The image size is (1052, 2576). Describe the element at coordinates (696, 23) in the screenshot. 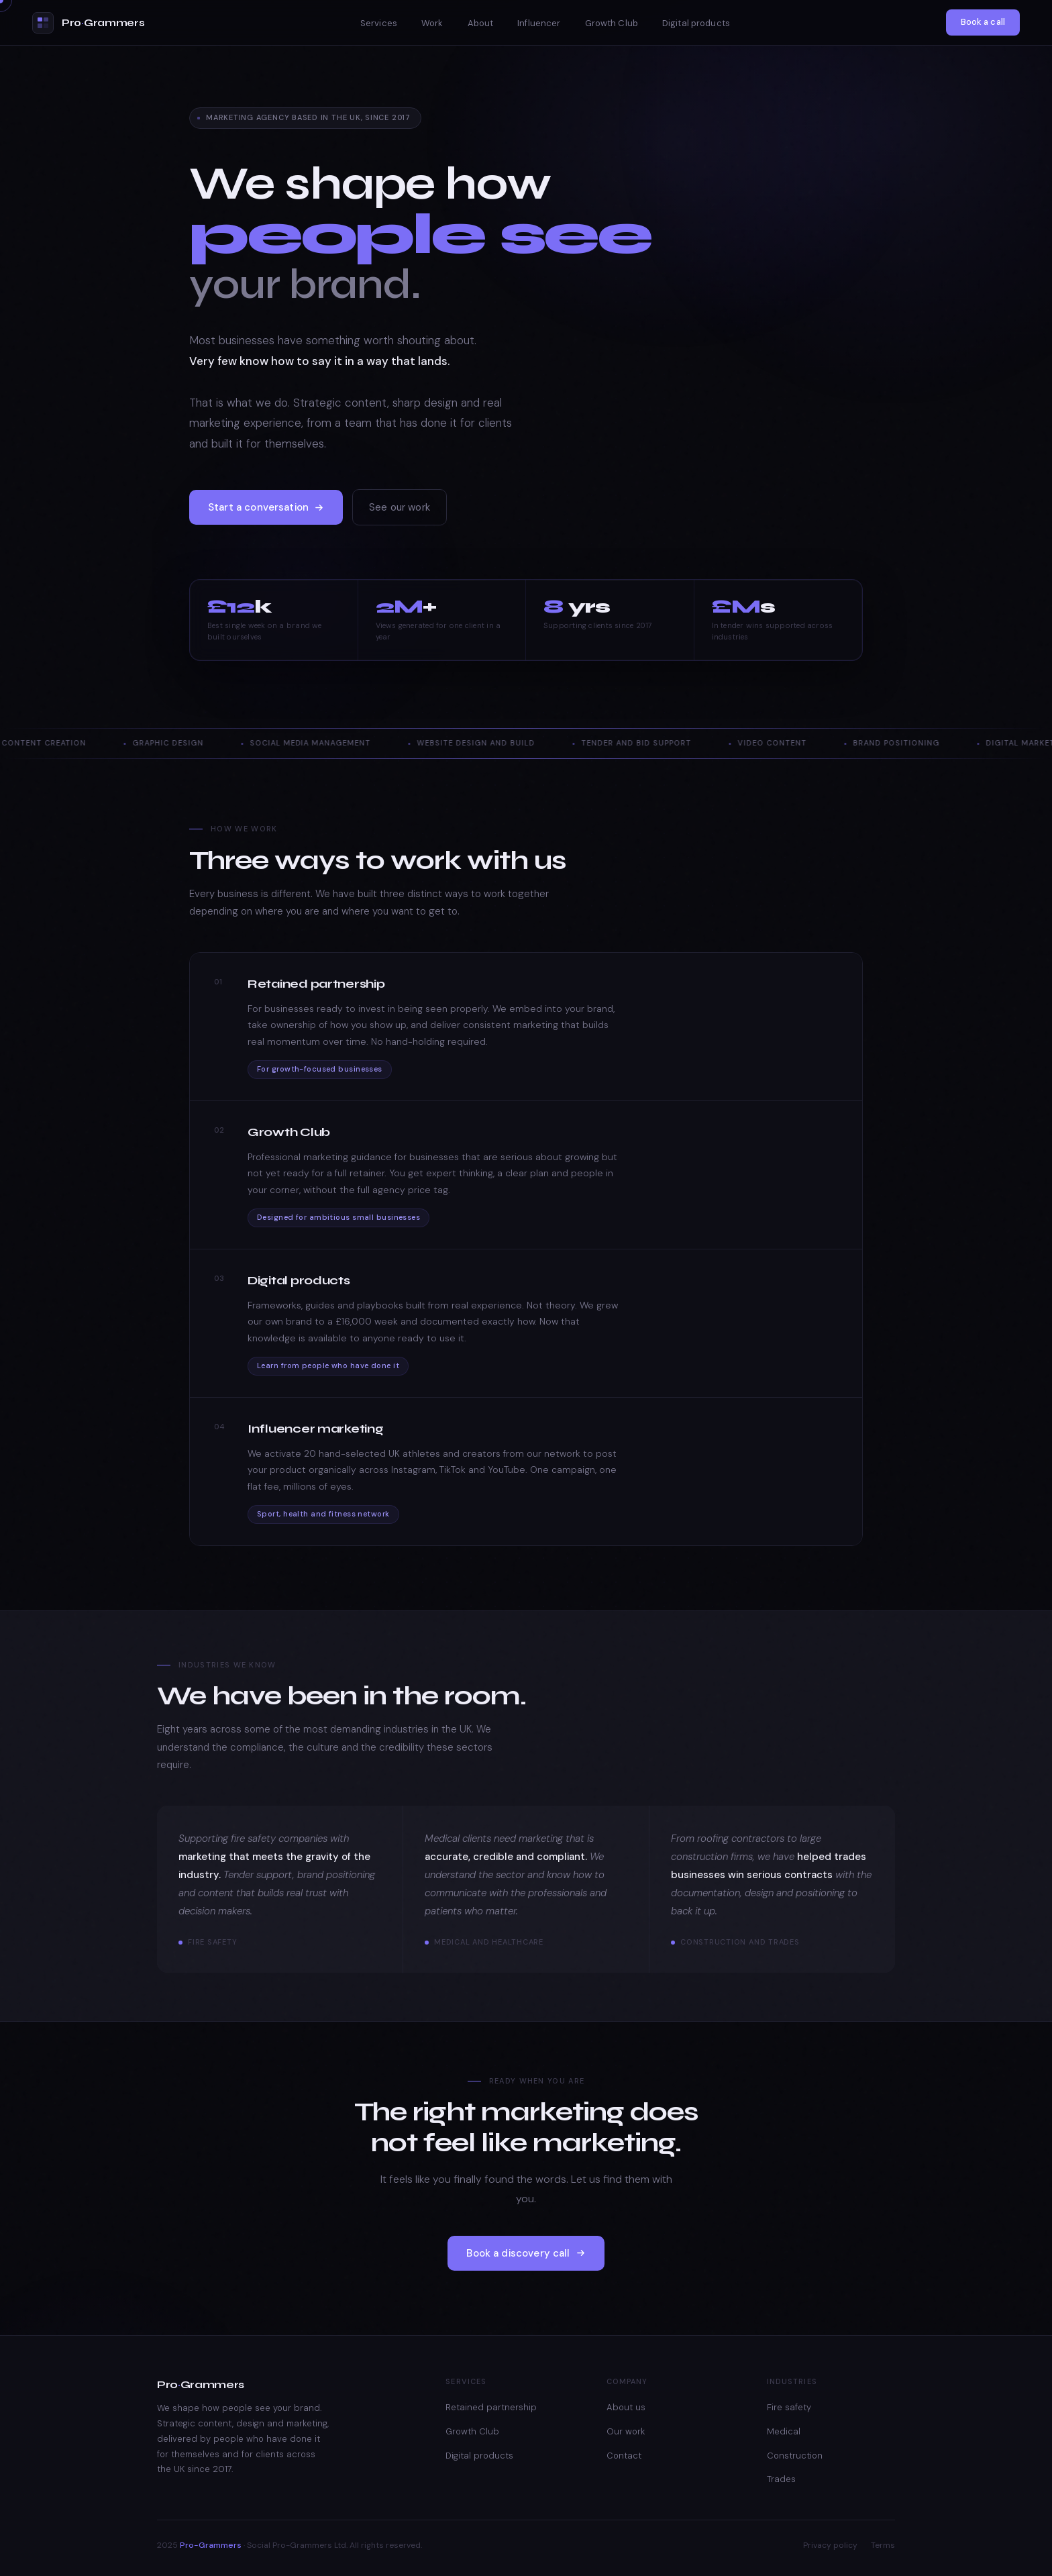

I see `Digital products` at that location.